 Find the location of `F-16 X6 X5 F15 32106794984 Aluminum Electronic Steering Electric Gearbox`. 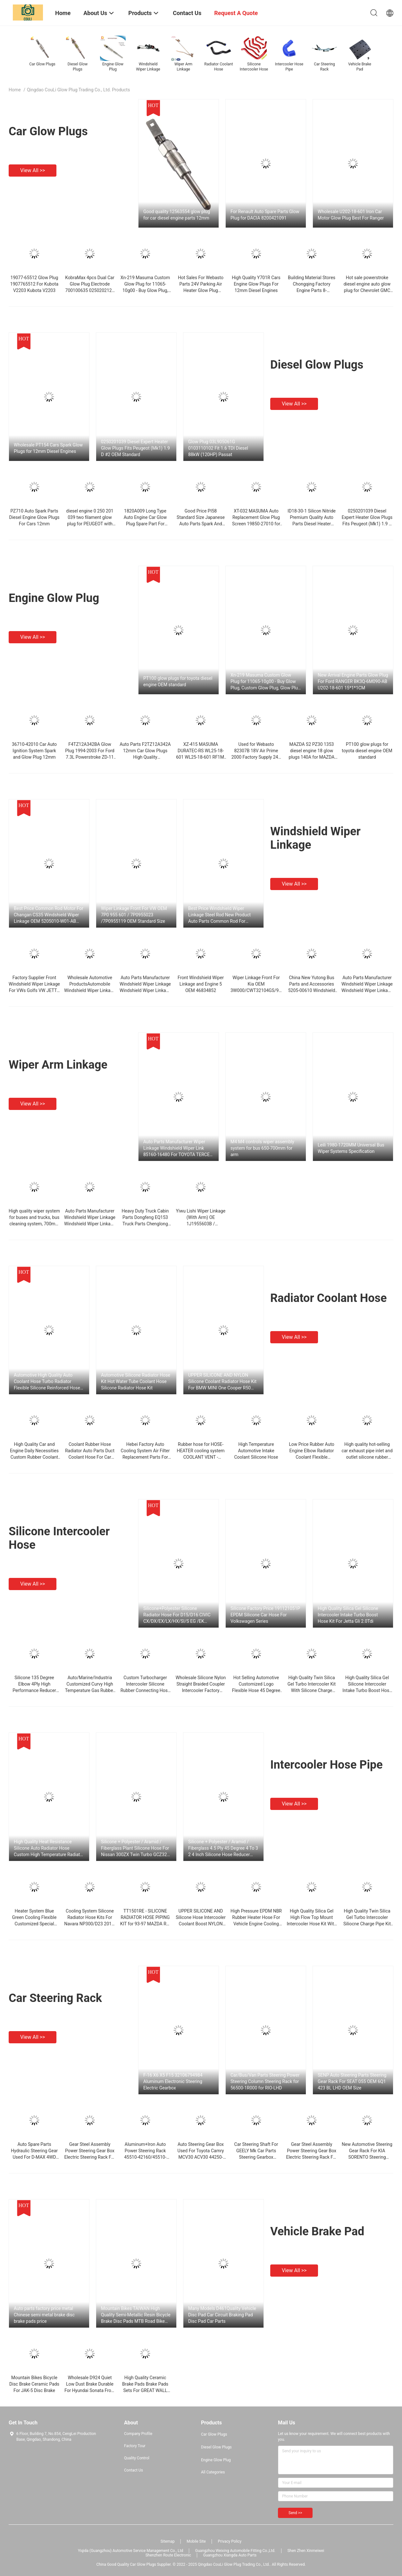

F-16 X6 X5 F15 32106794984 Aluminum Electronic Steering Electric Gearbox is located at coordinates (173, 2081).